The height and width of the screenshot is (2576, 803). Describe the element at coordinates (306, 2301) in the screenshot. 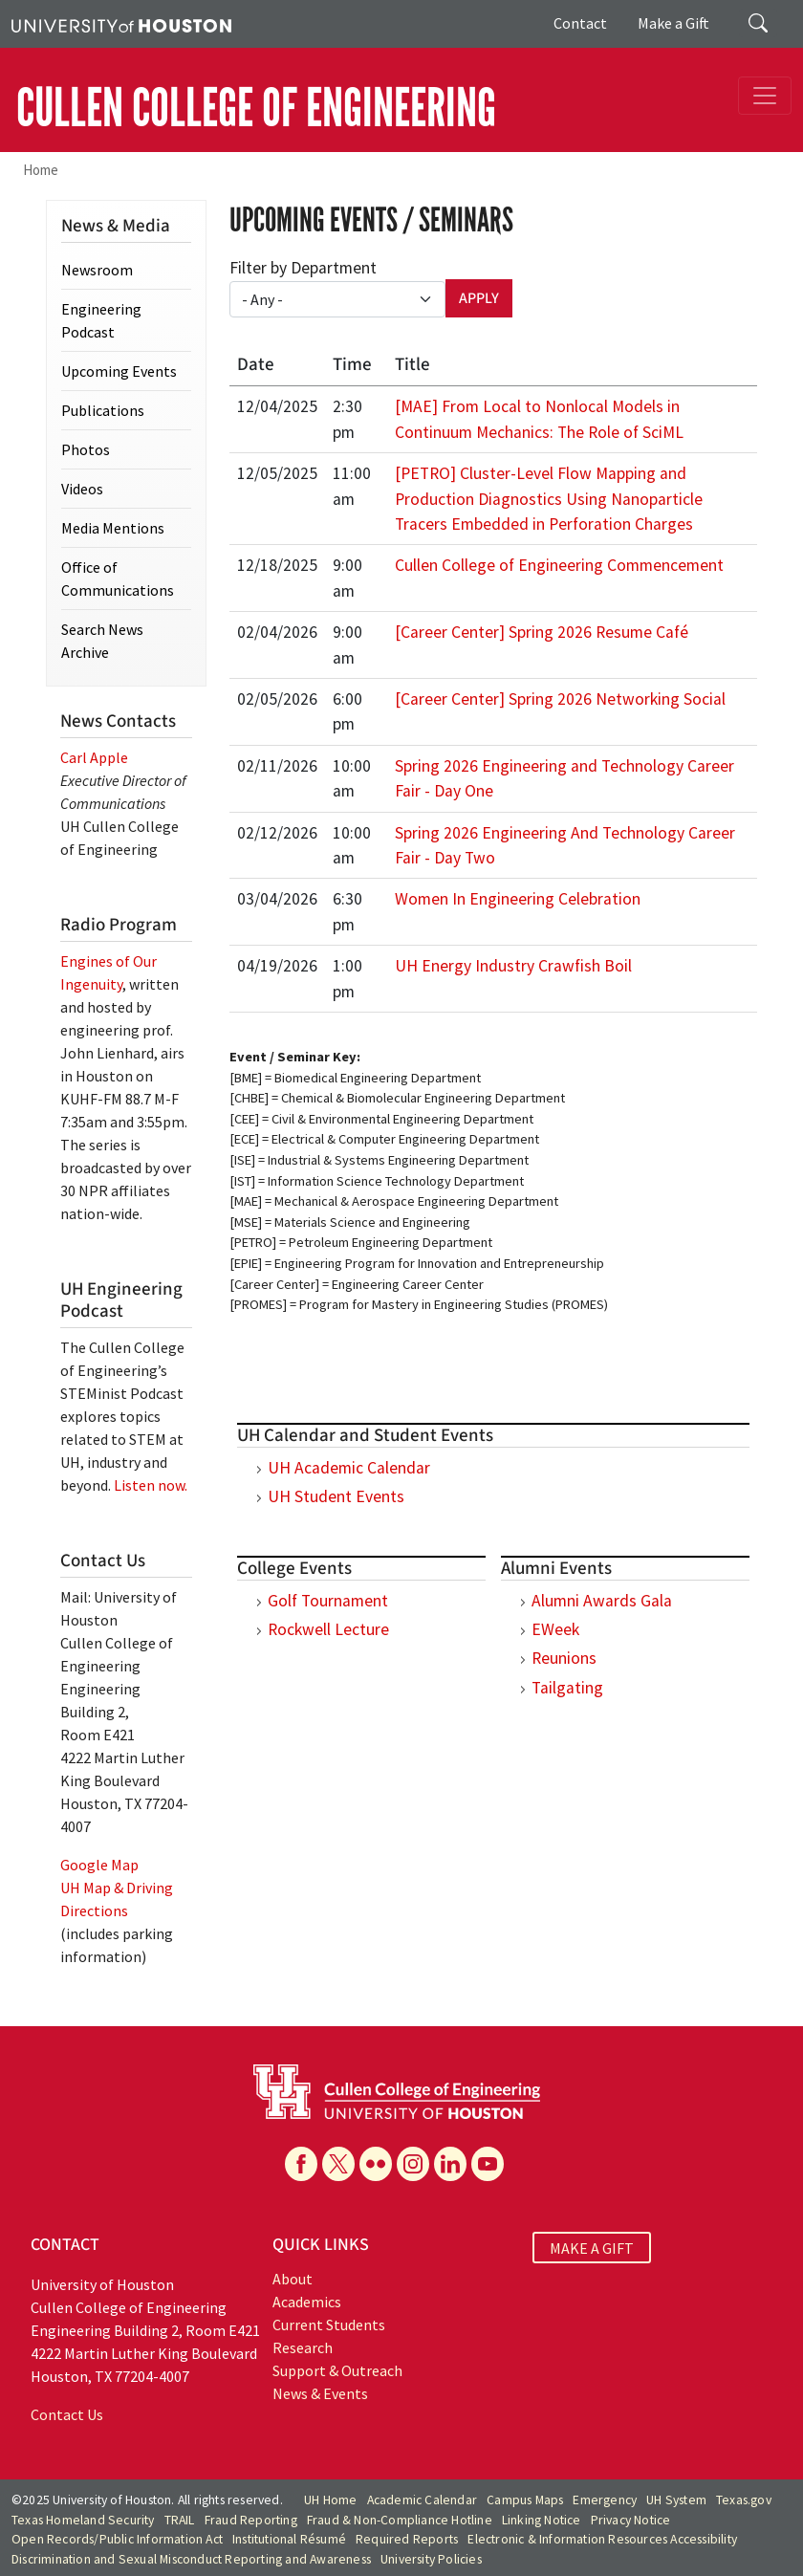

I see `Academics` at that location.